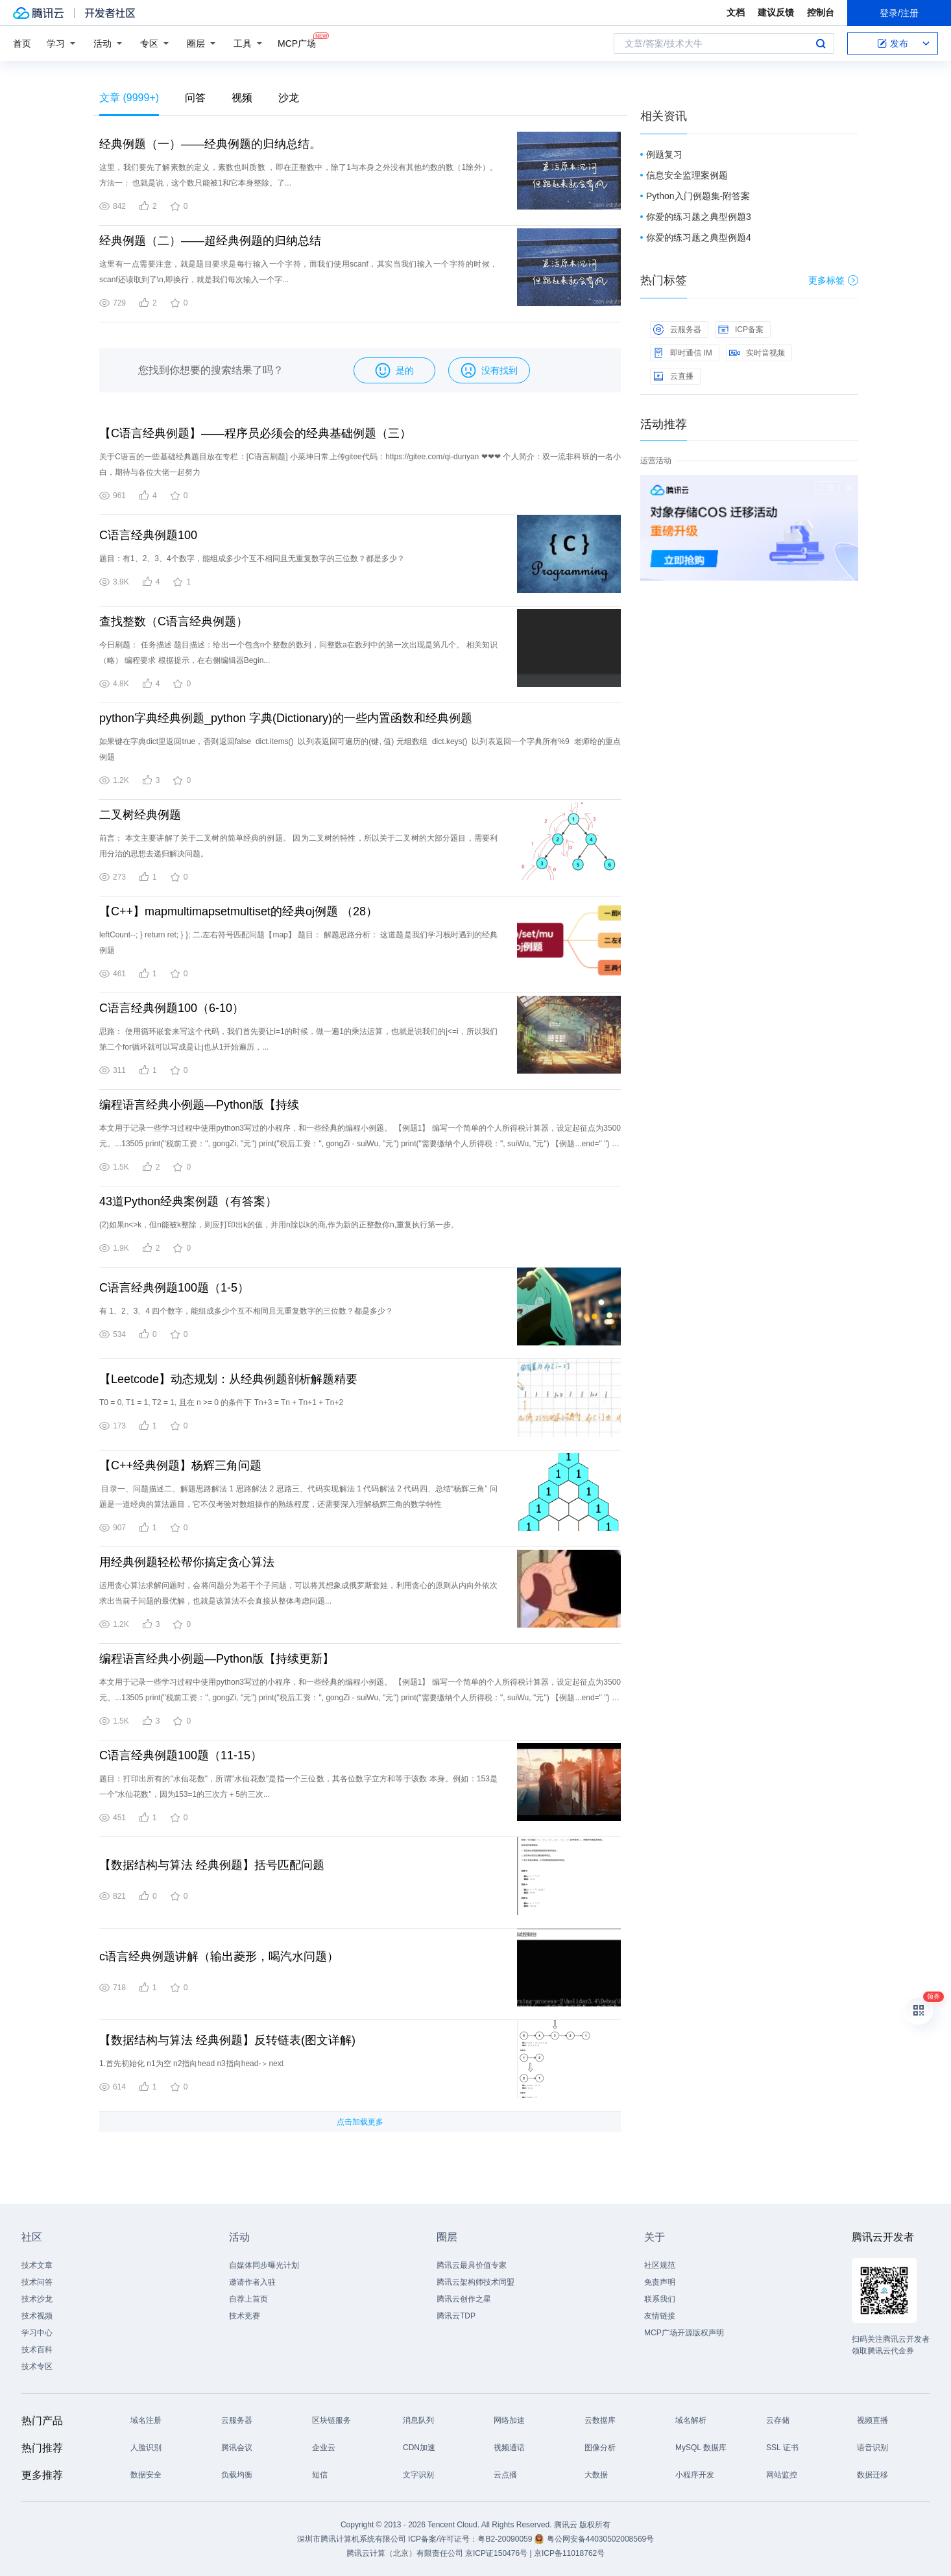 The image size is (951, 2576). What do you see at coordinates (820, 43) in the screenshot?
I see `搜索` at bounding box center [820, 43].